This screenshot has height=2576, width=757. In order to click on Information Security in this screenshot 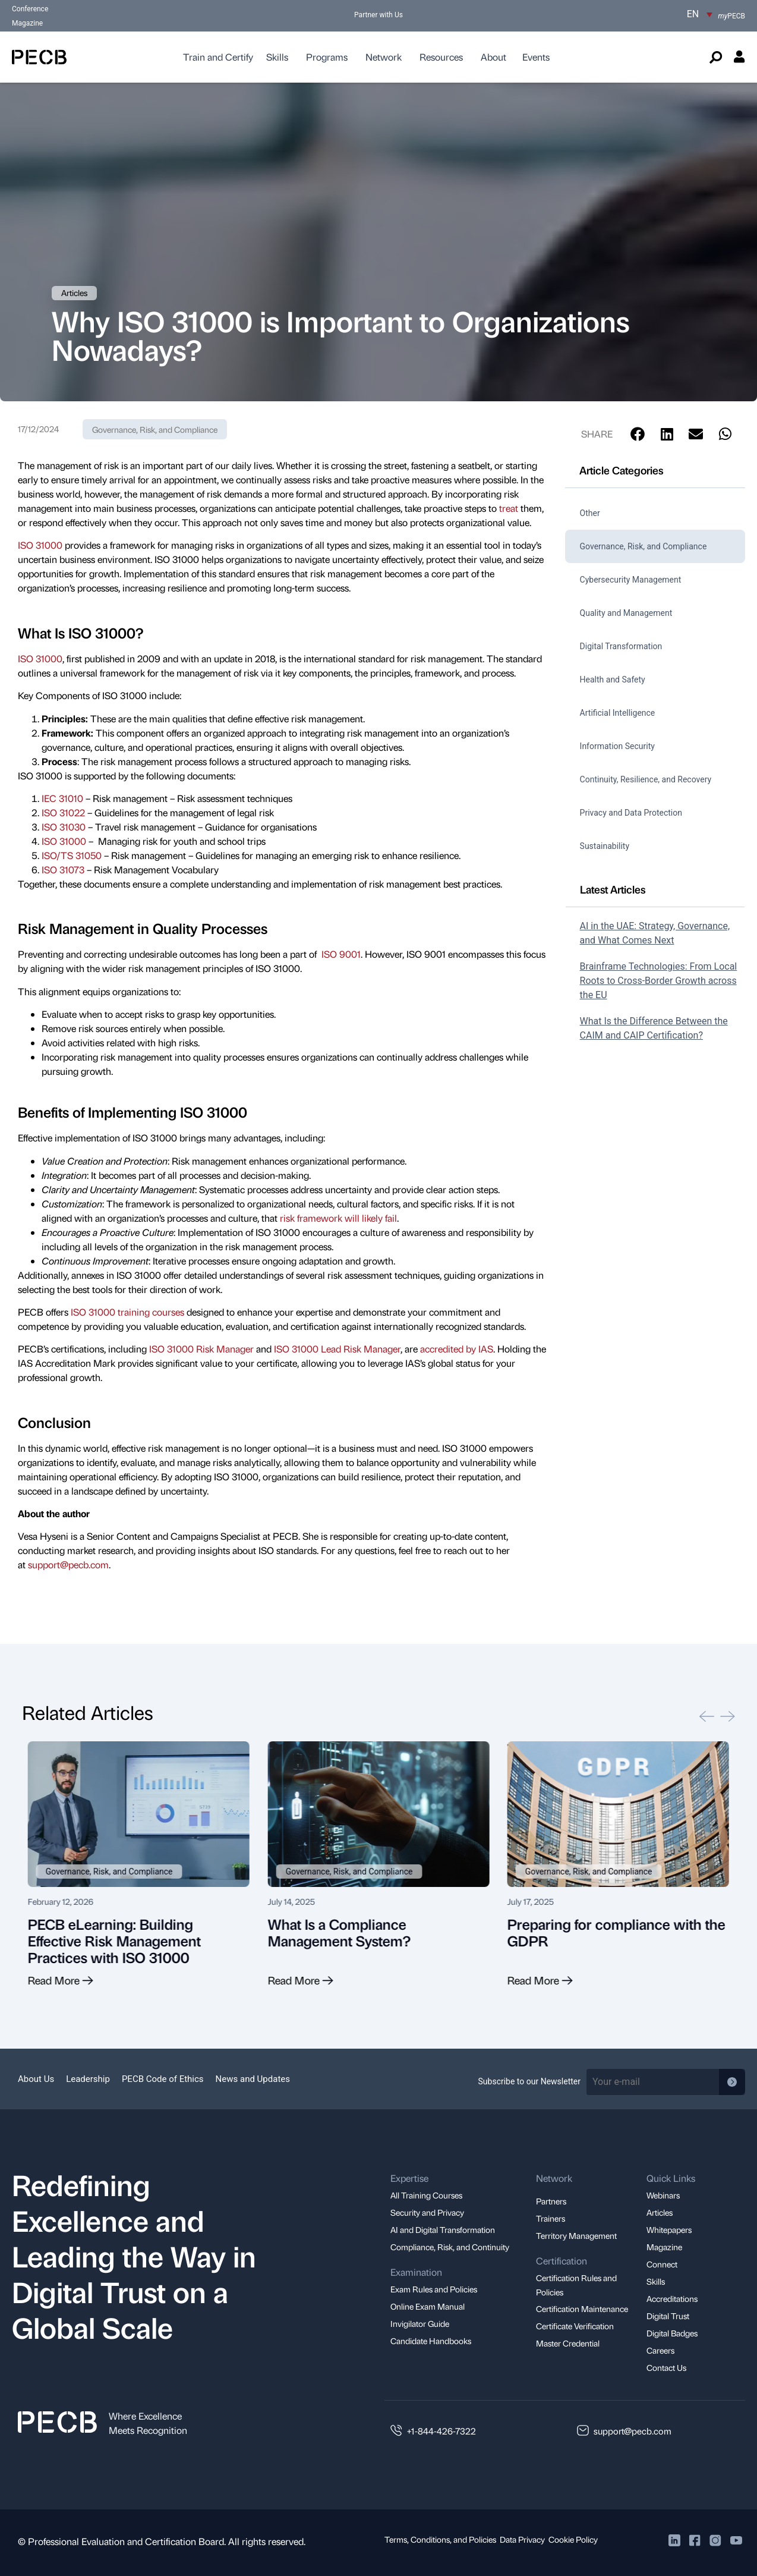, I will do `click(617, 746)`.